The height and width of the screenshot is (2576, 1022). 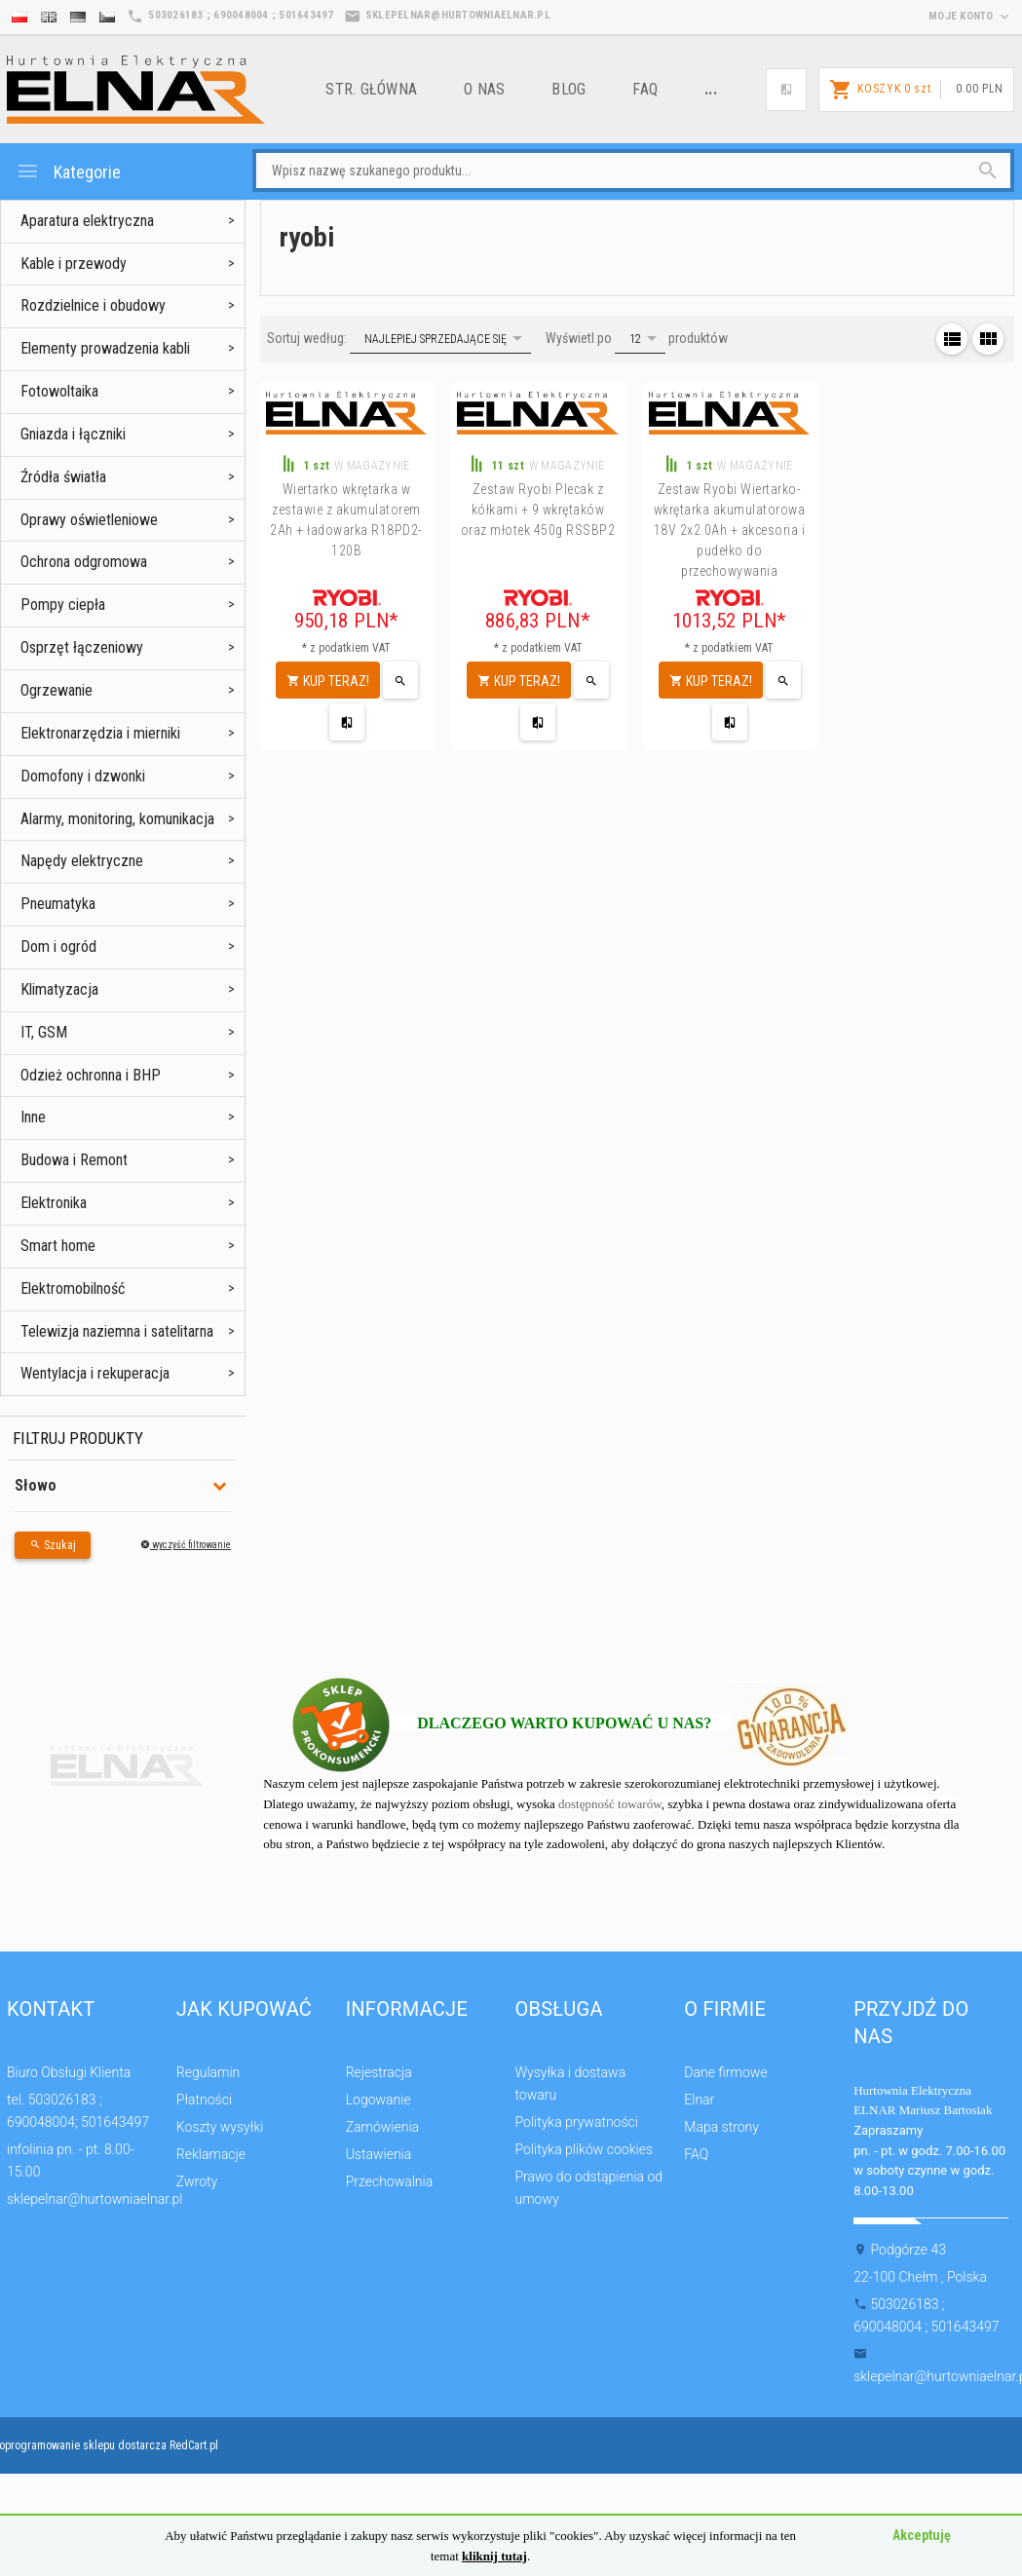 What do you see at coordinates (699, 2099) in the screenshot?
I see `Elnar` at bounding box center [699, 2099].